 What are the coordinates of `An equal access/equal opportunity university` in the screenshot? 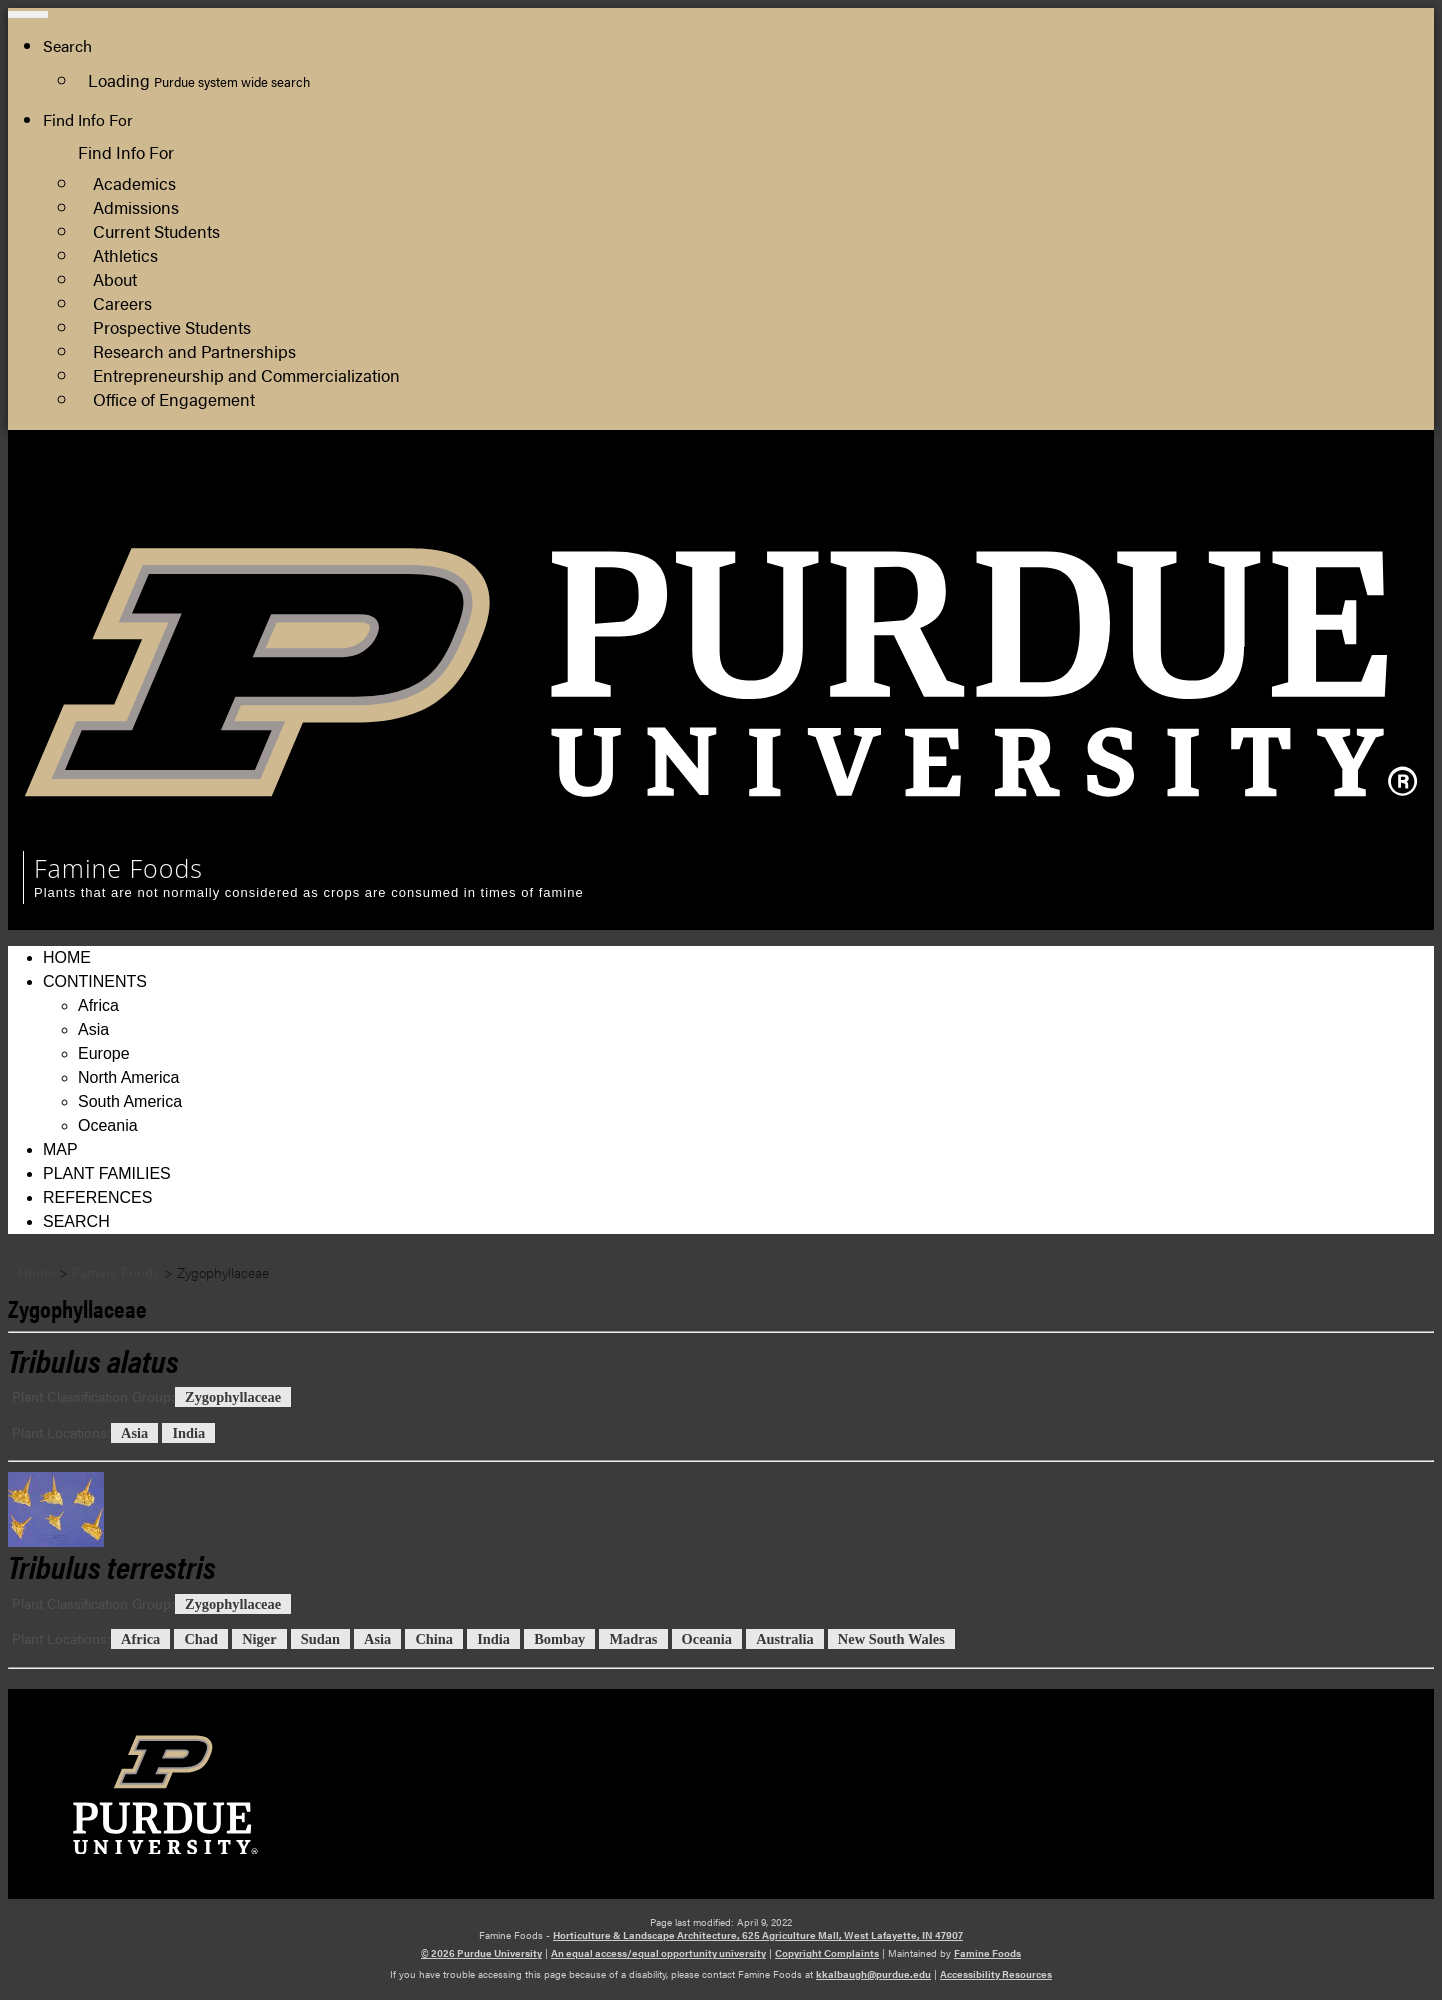 It's located at (658, 1953).